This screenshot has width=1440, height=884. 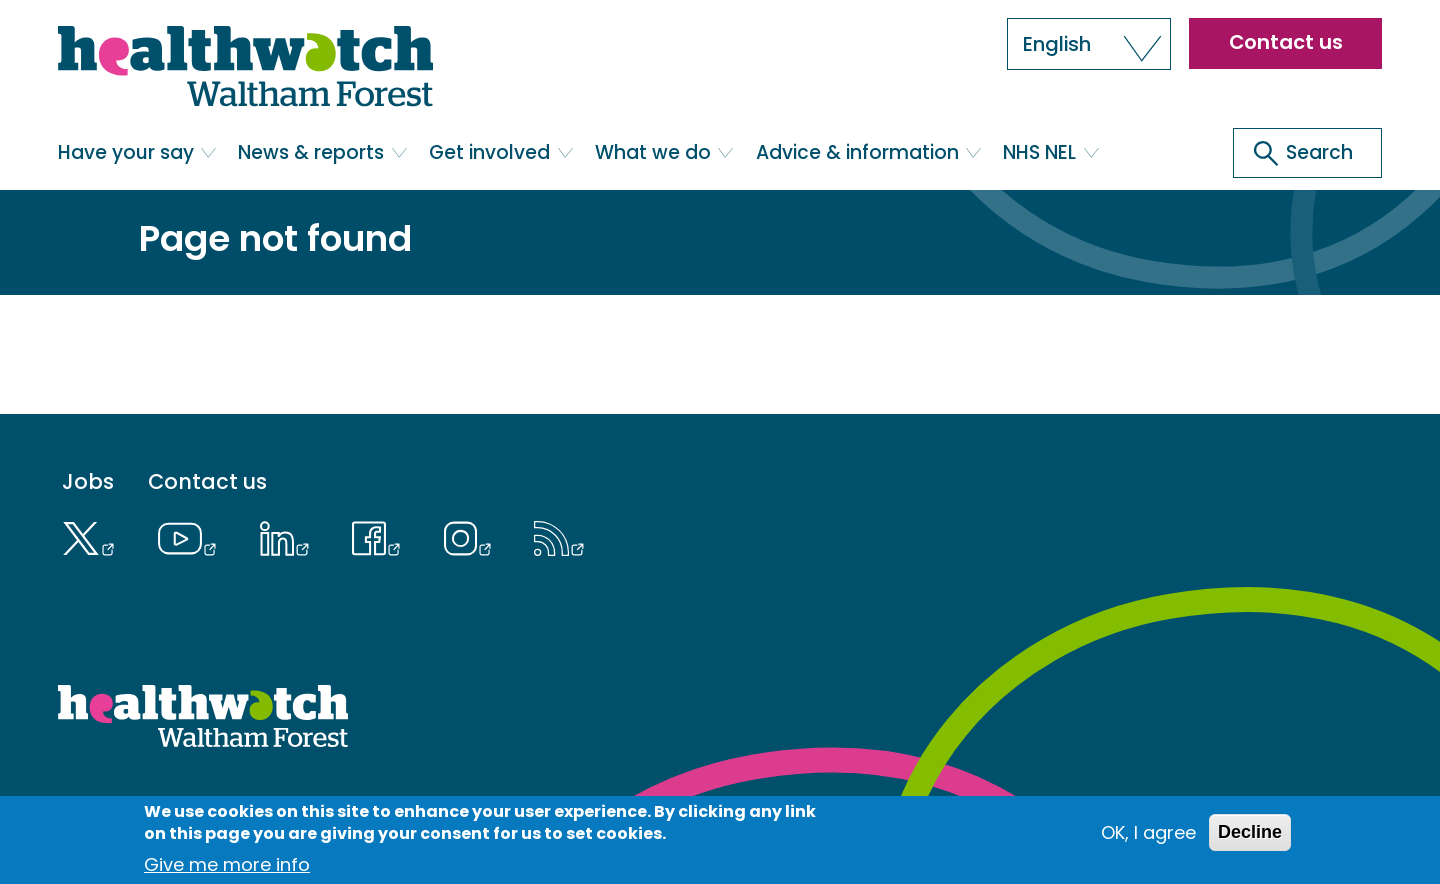 I want to click on [button], so click(x=1089, y=44).